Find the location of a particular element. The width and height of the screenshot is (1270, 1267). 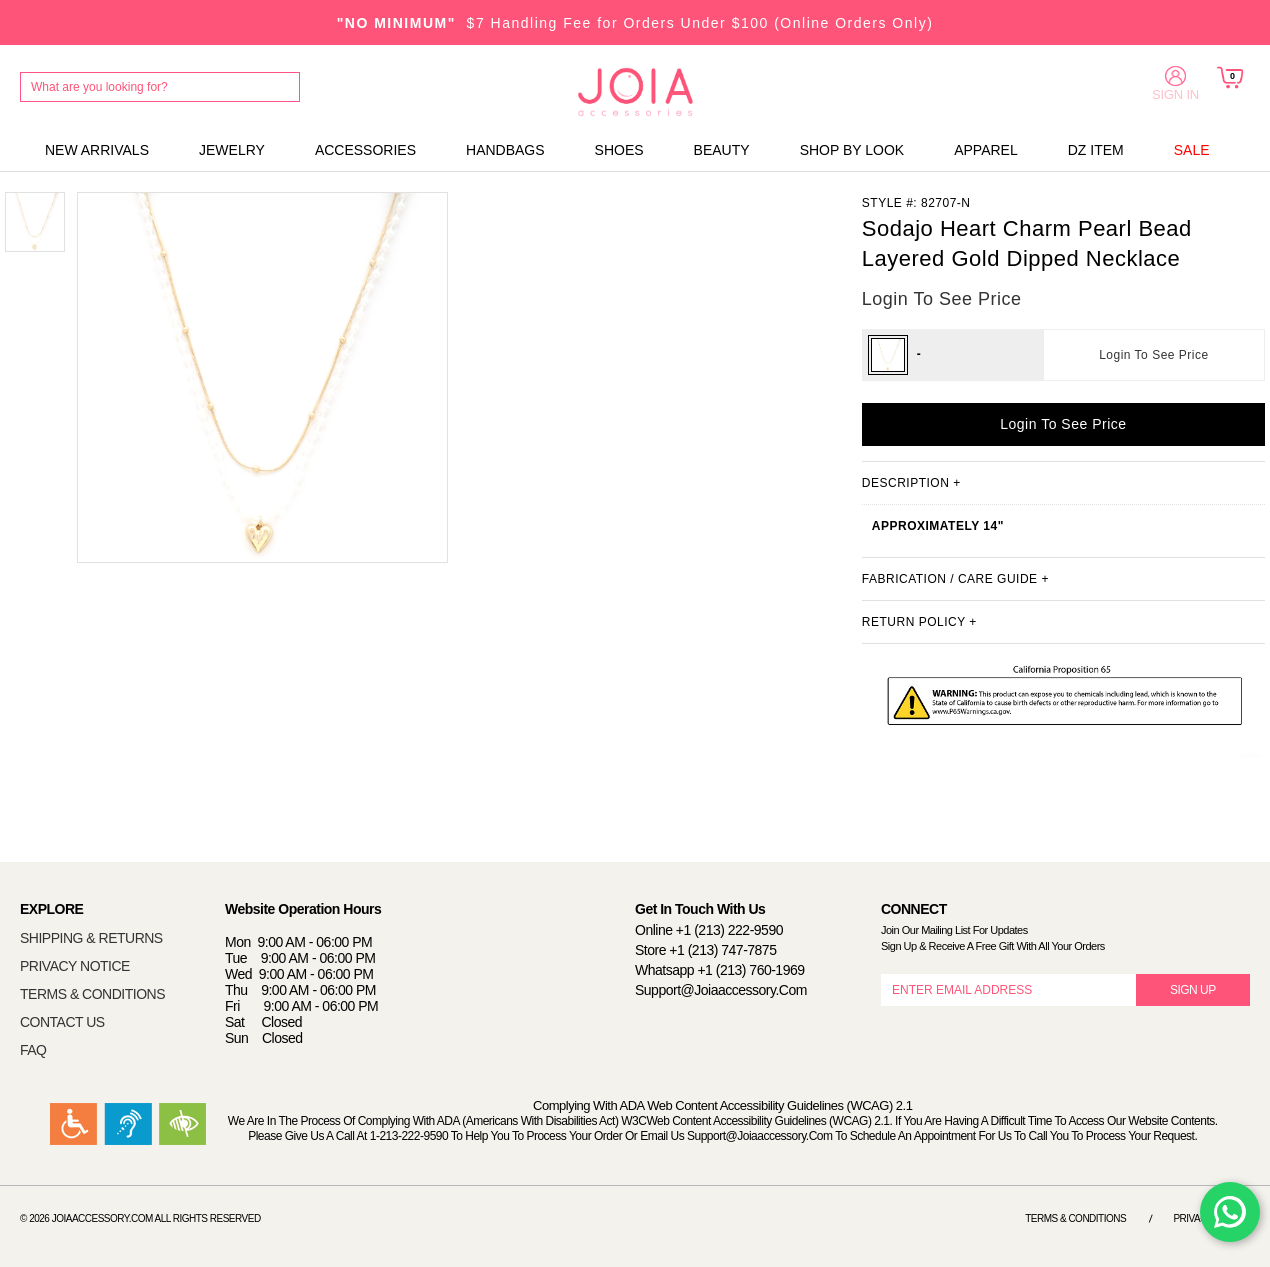

SHOP BY LOOK is located at coordinates (852, 150).